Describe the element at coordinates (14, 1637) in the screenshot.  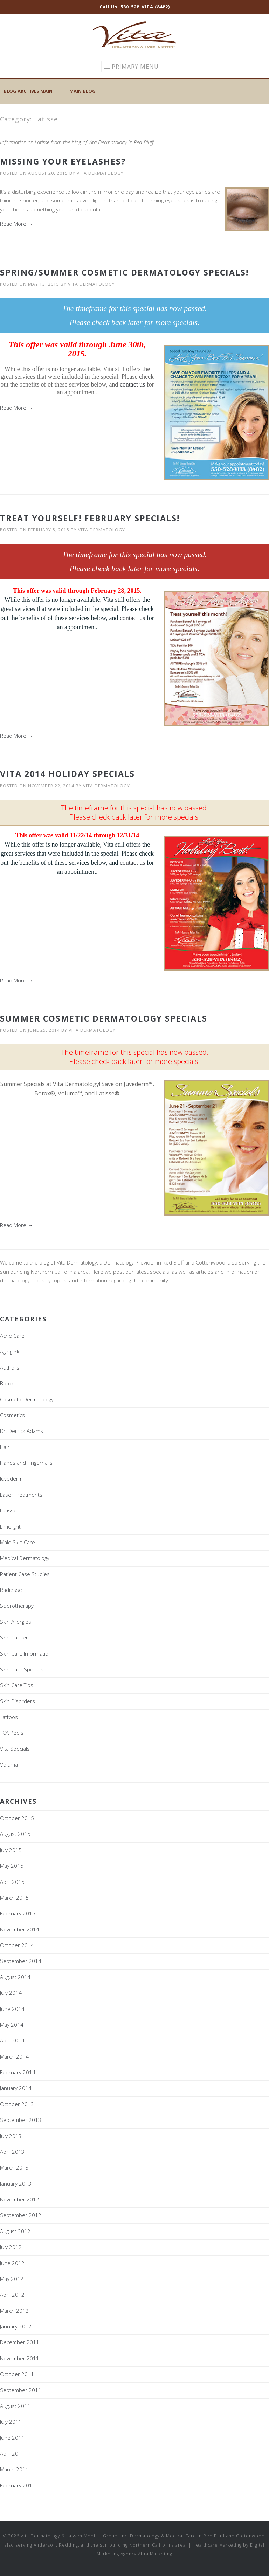
I see `Skin Cancer` at that location.